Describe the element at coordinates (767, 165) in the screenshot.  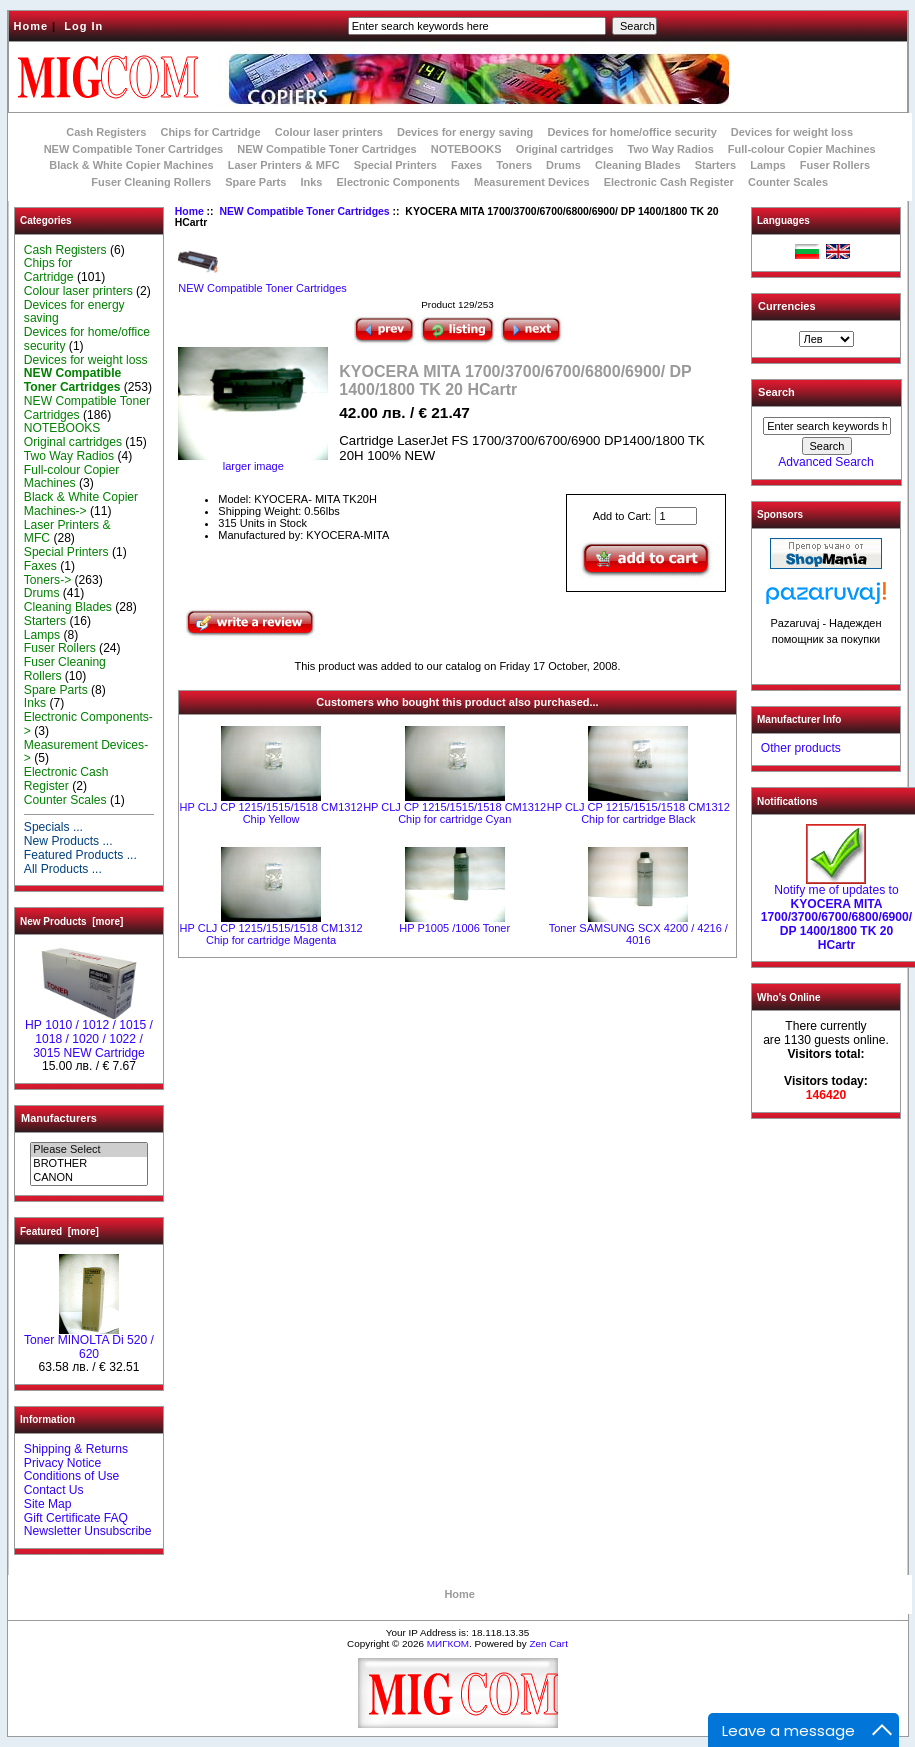
I see `Lamps` at that location.